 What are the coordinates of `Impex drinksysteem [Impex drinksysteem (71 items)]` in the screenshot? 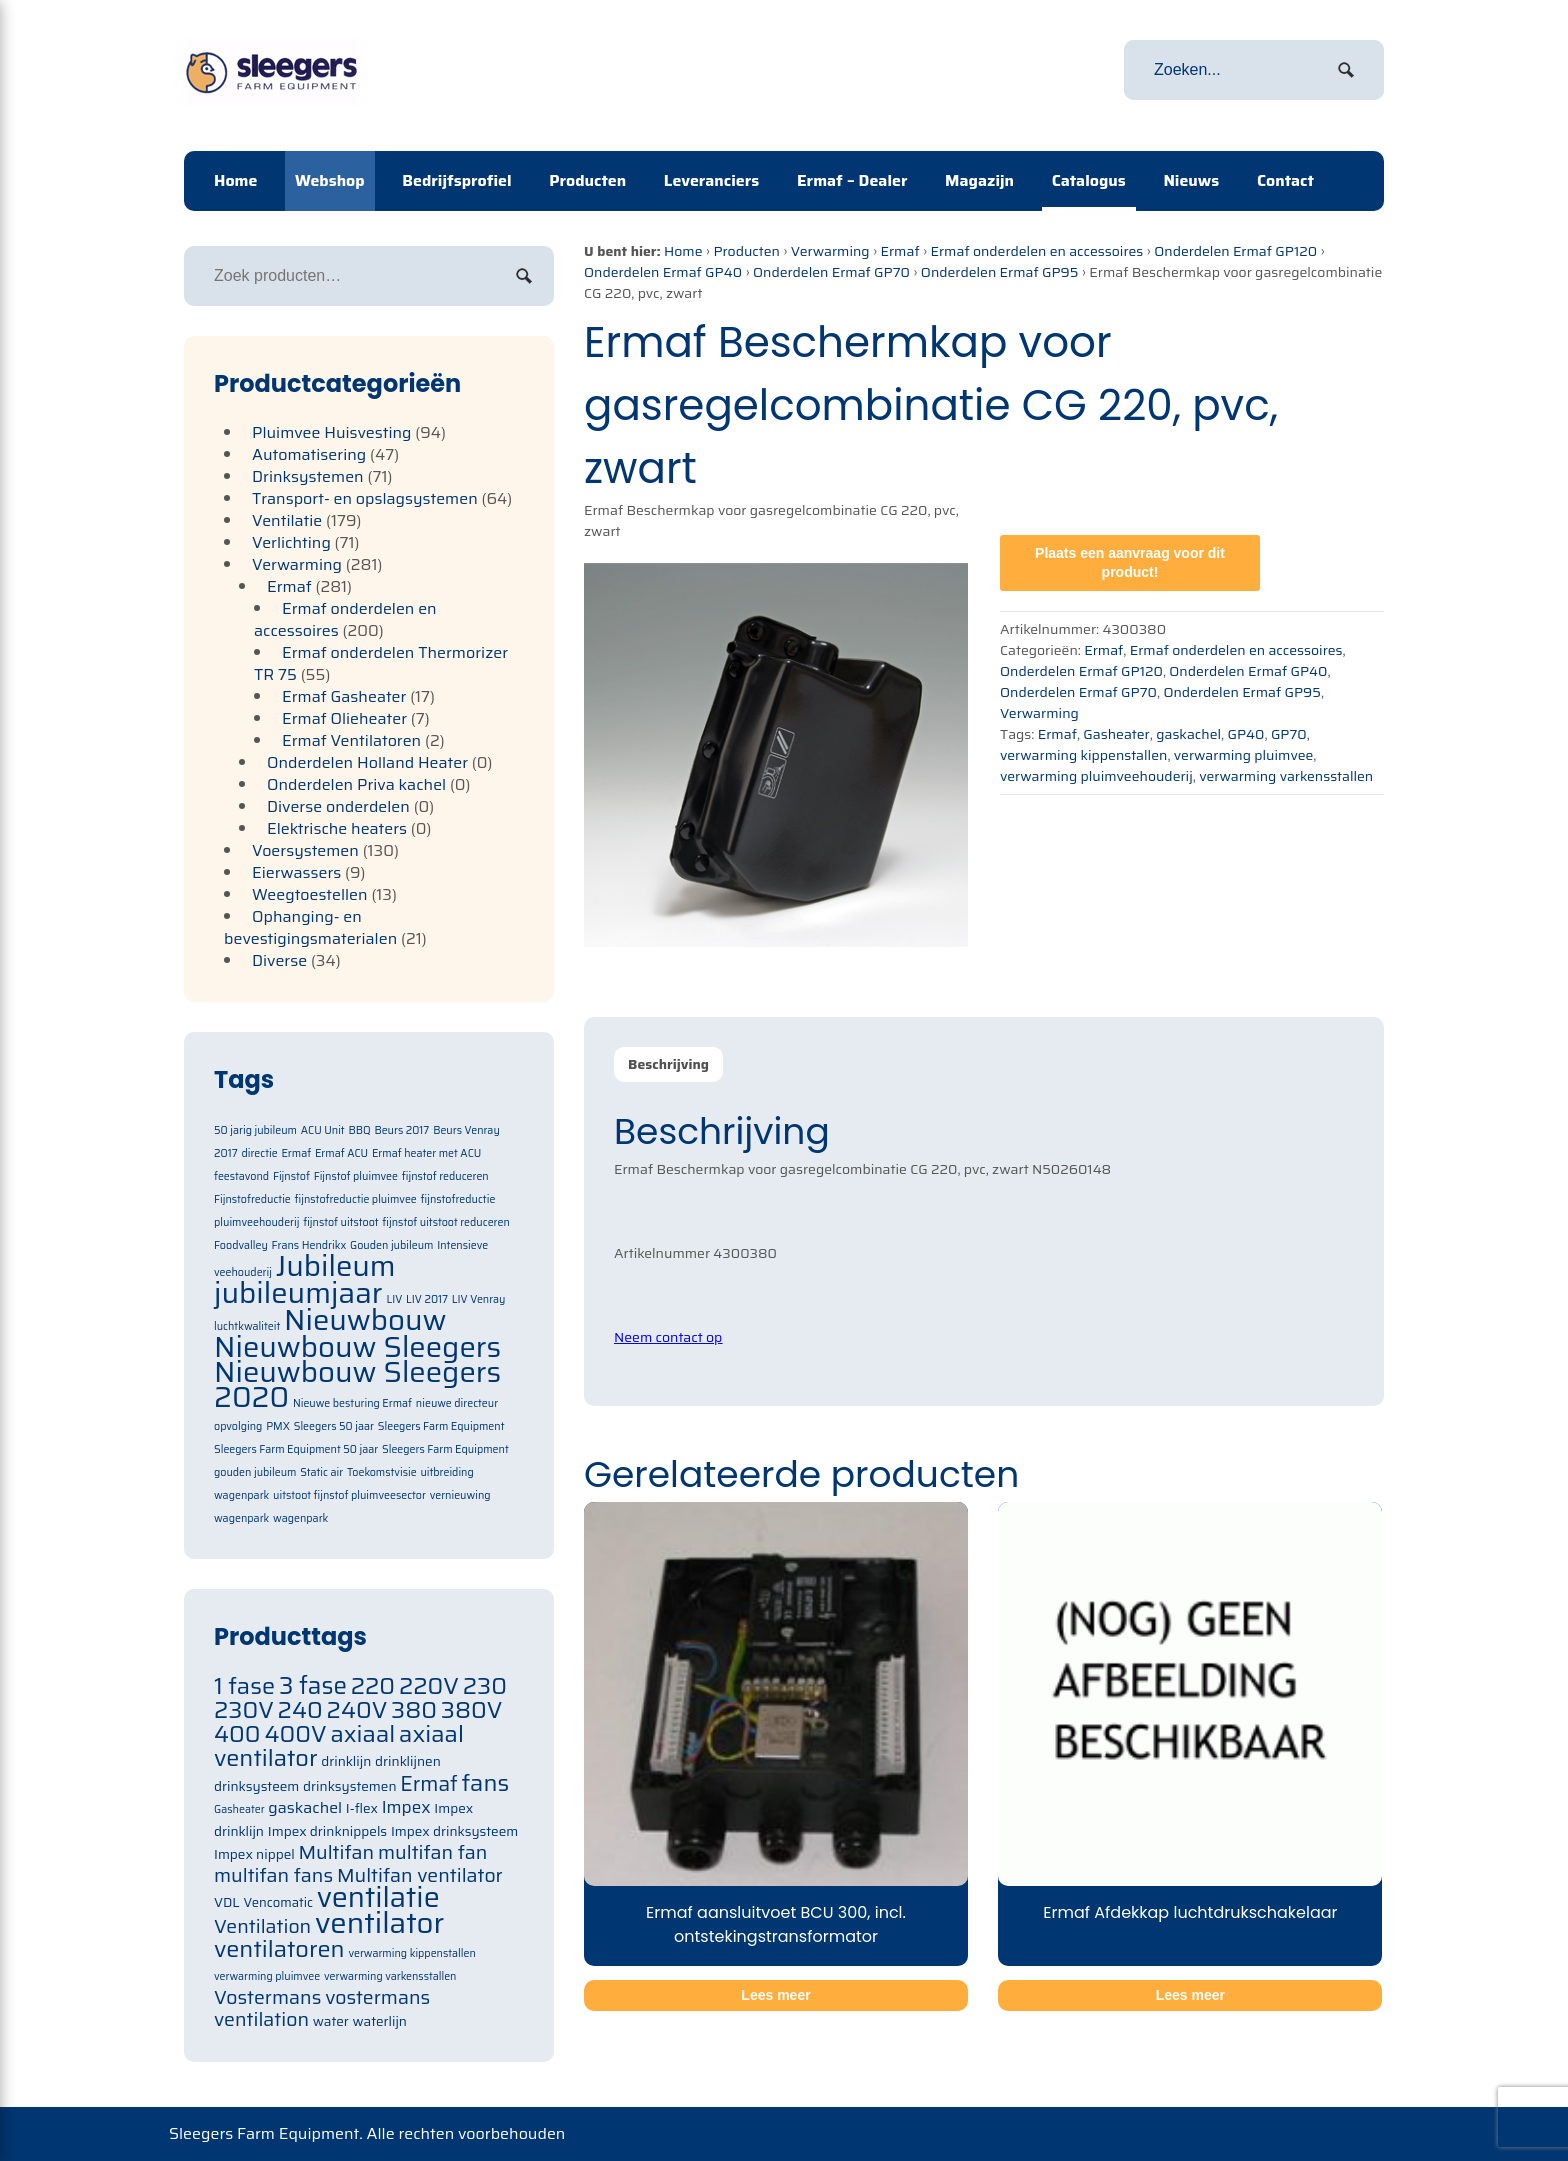 It's located at (454, 1831).